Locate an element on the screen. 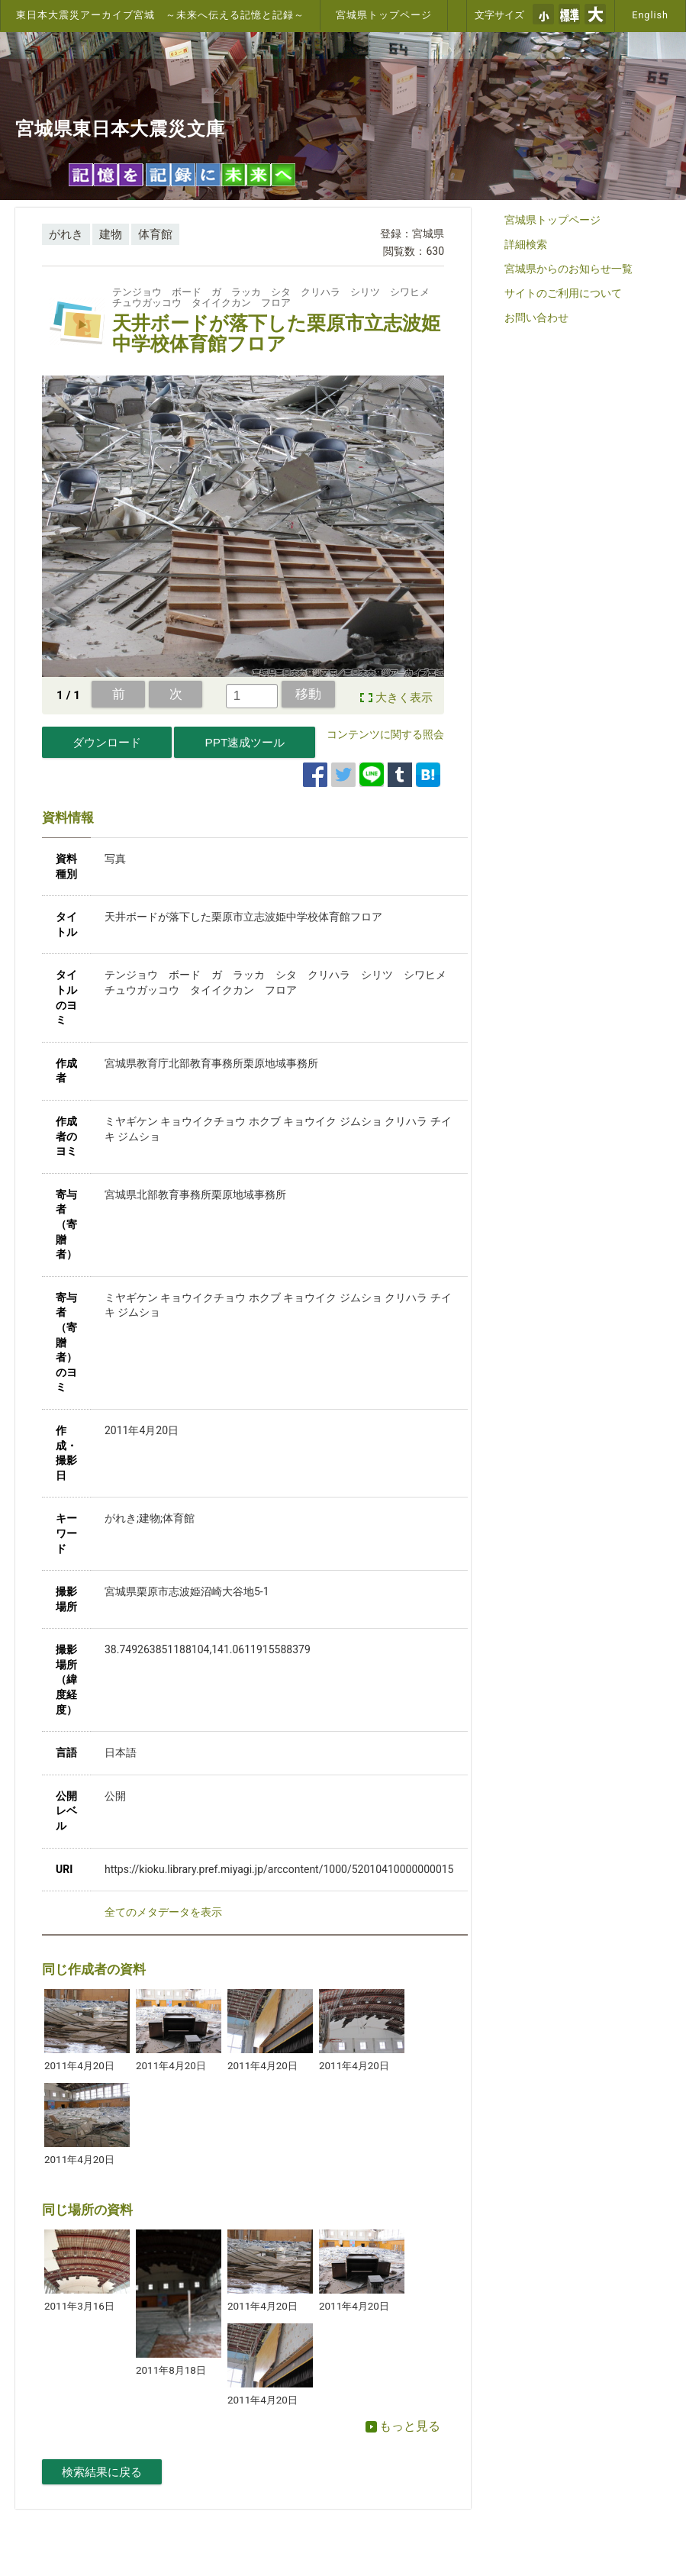  全てのメタデータを表示 is located at coordinates (163, 1912).